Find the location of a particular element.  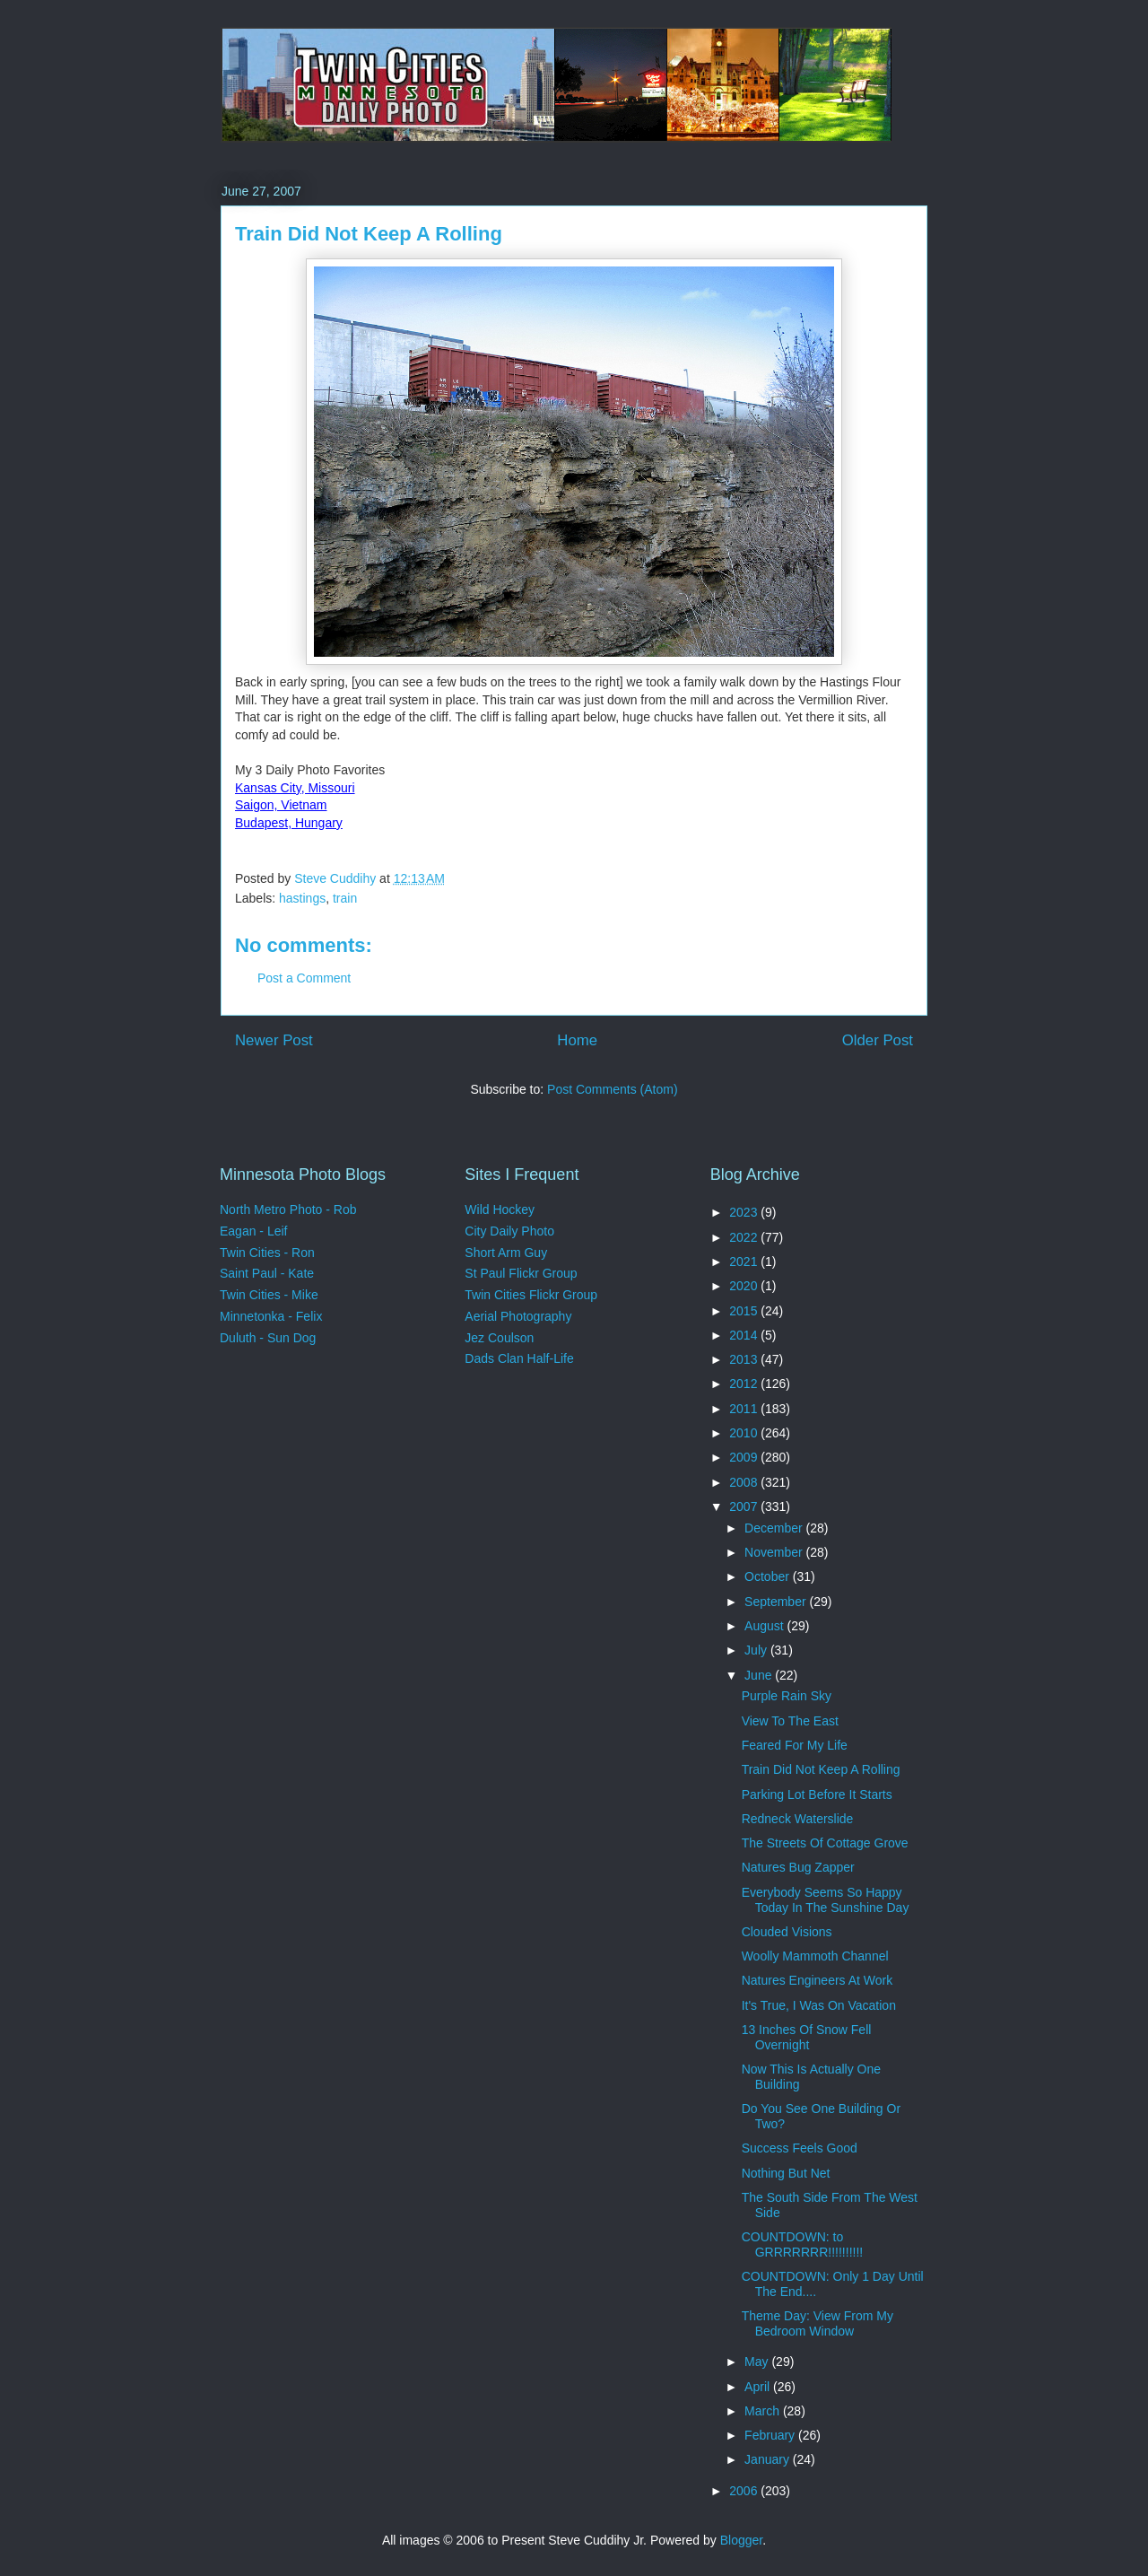

April is located at coordinates (758, 2387).